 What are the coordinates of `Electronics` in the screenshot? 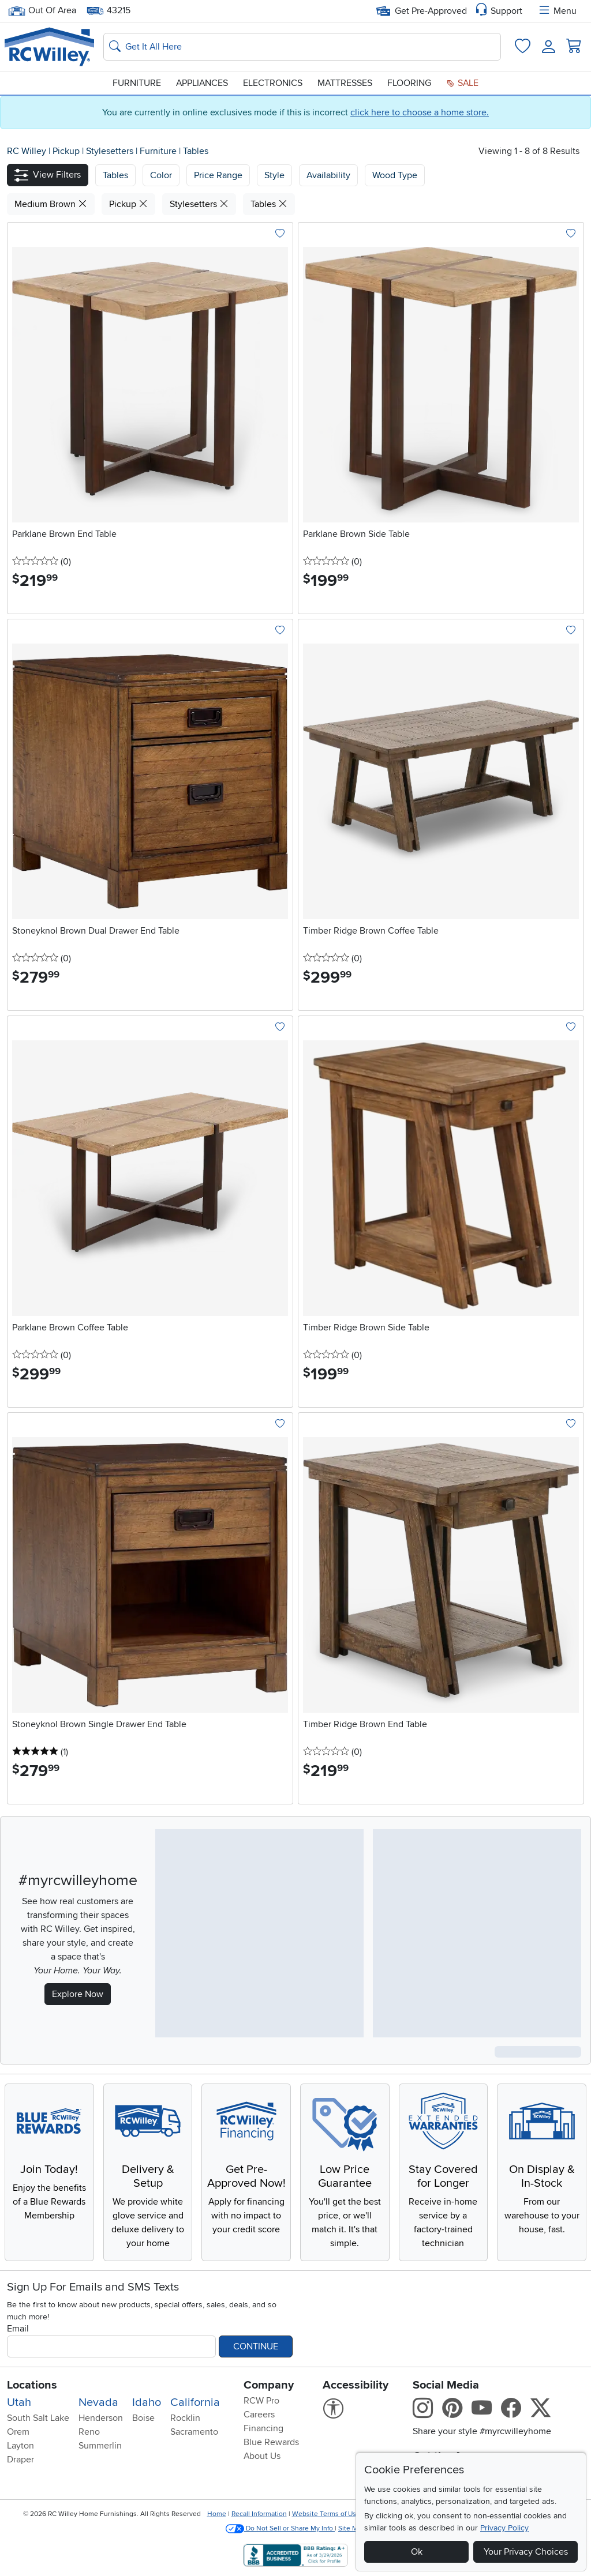 It's located at (272, 83).